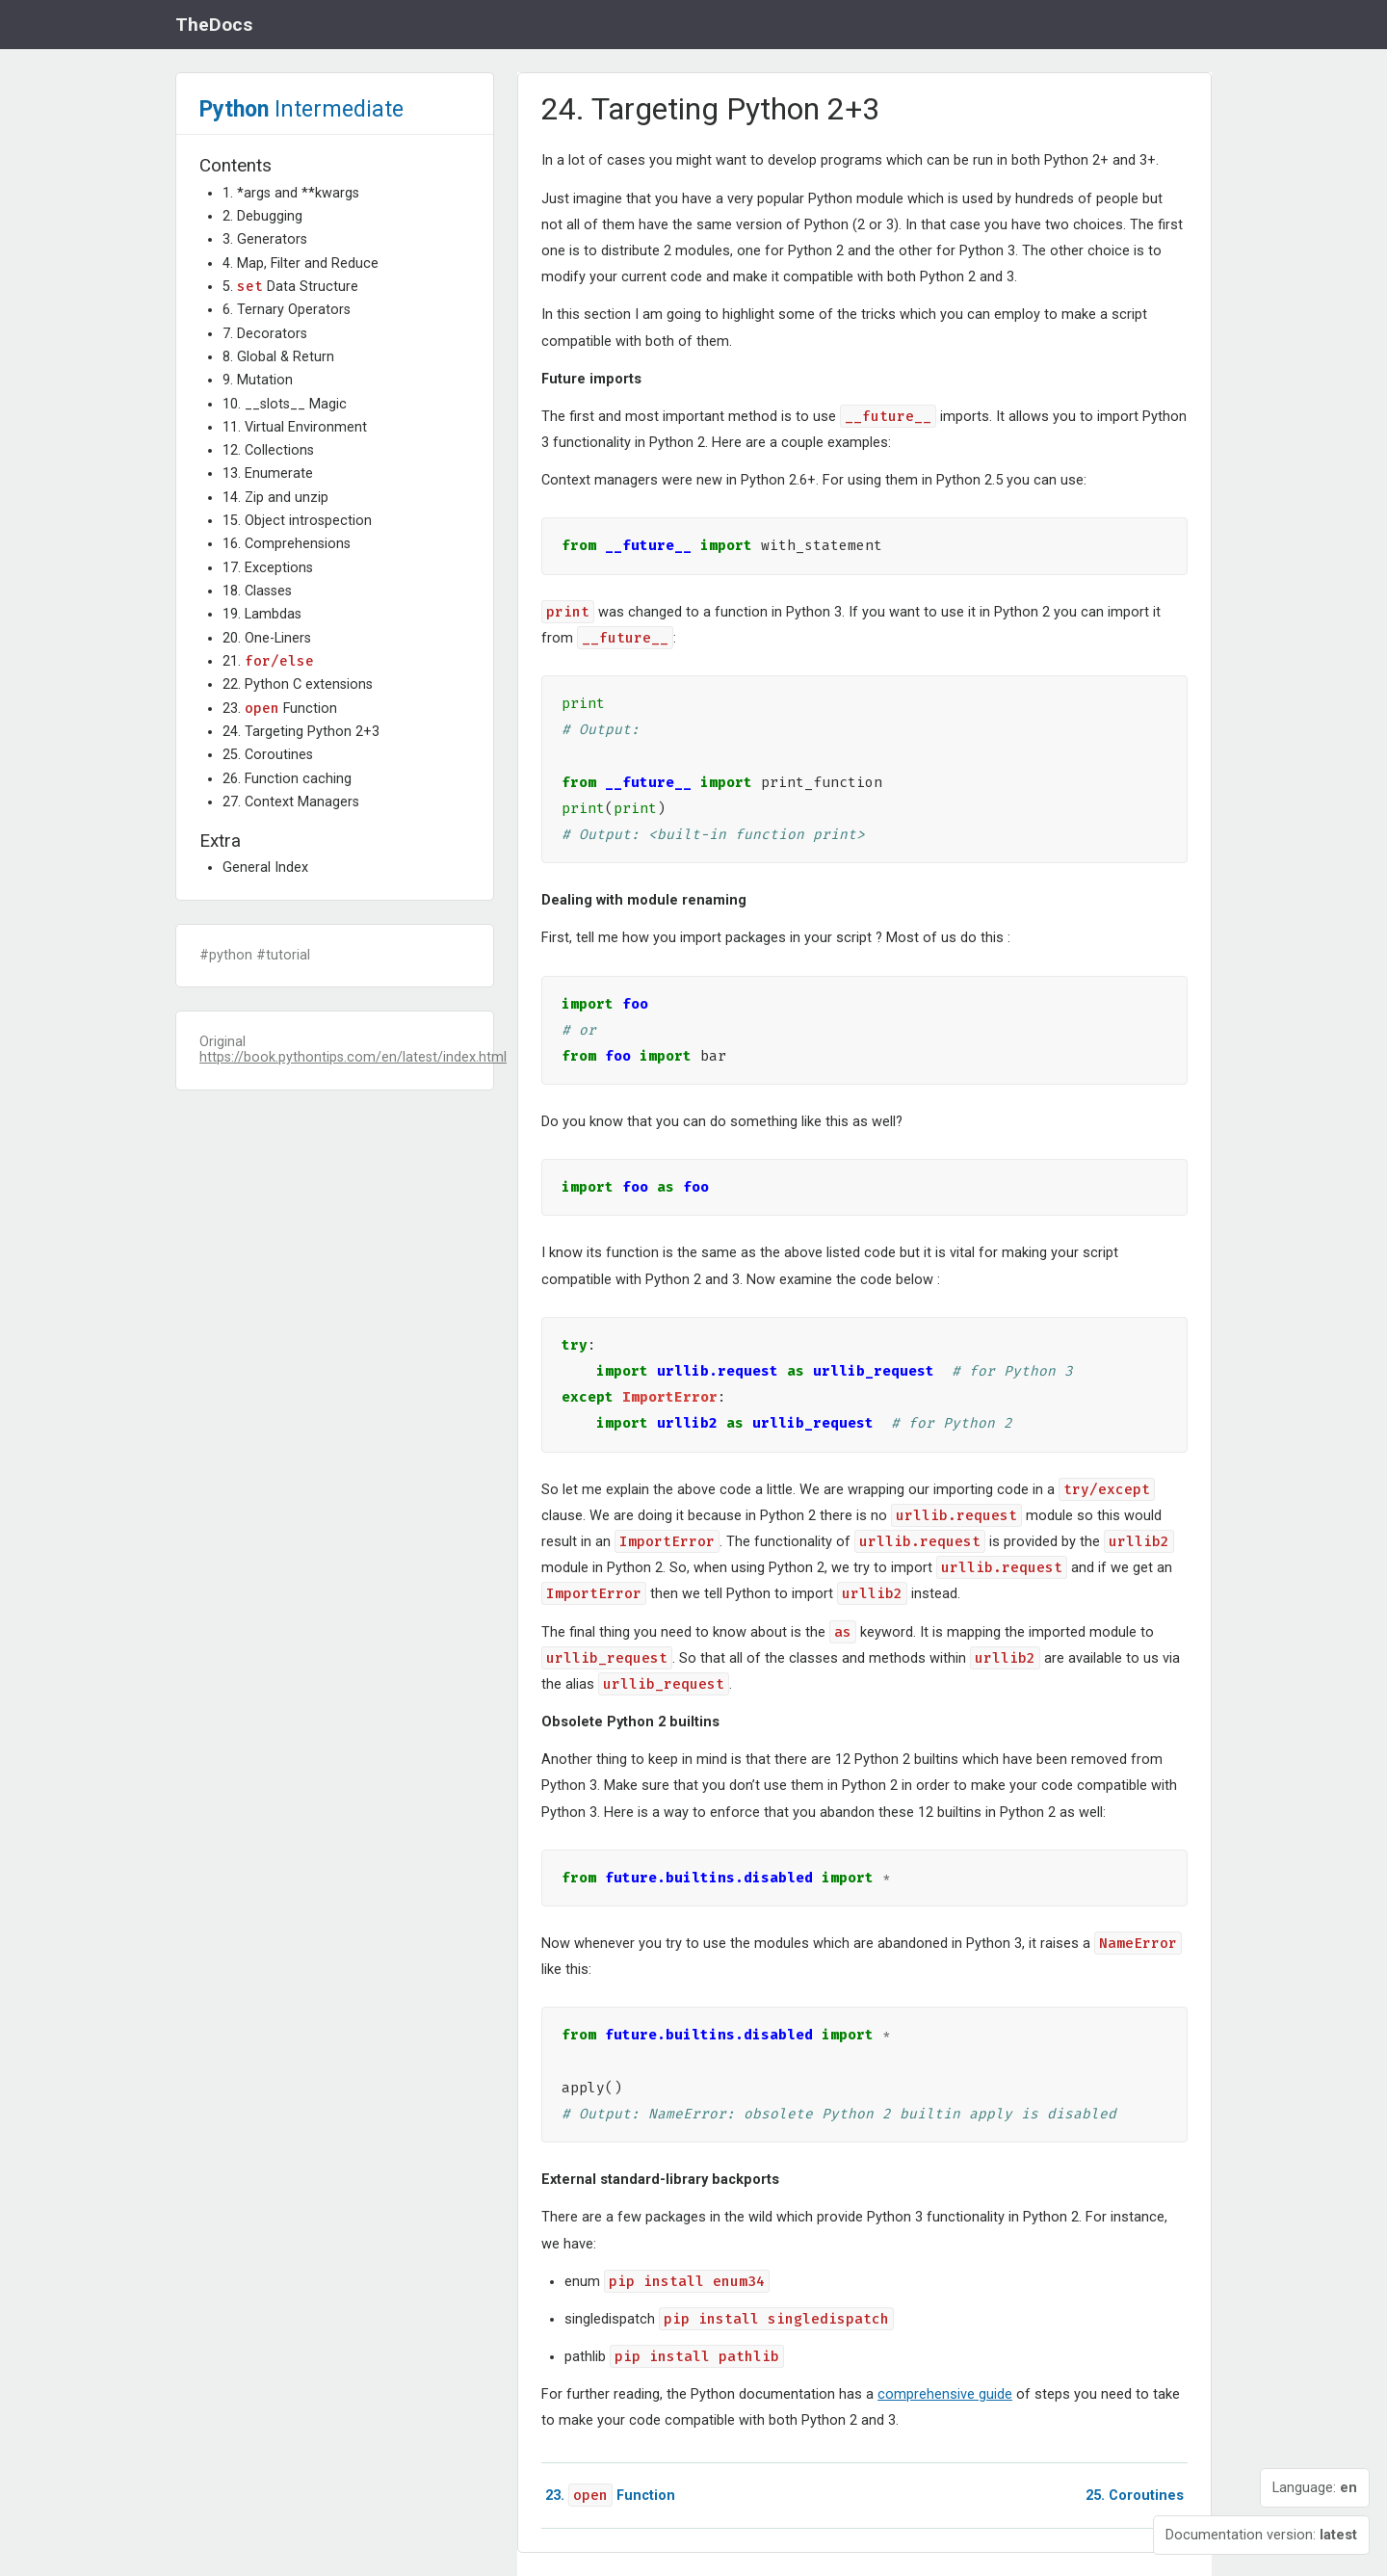 The width and height of the screenshot is (1387, 2576). Describe the element at coordinates (279, 708) in the screenshot. I see `23. Function` at that location.